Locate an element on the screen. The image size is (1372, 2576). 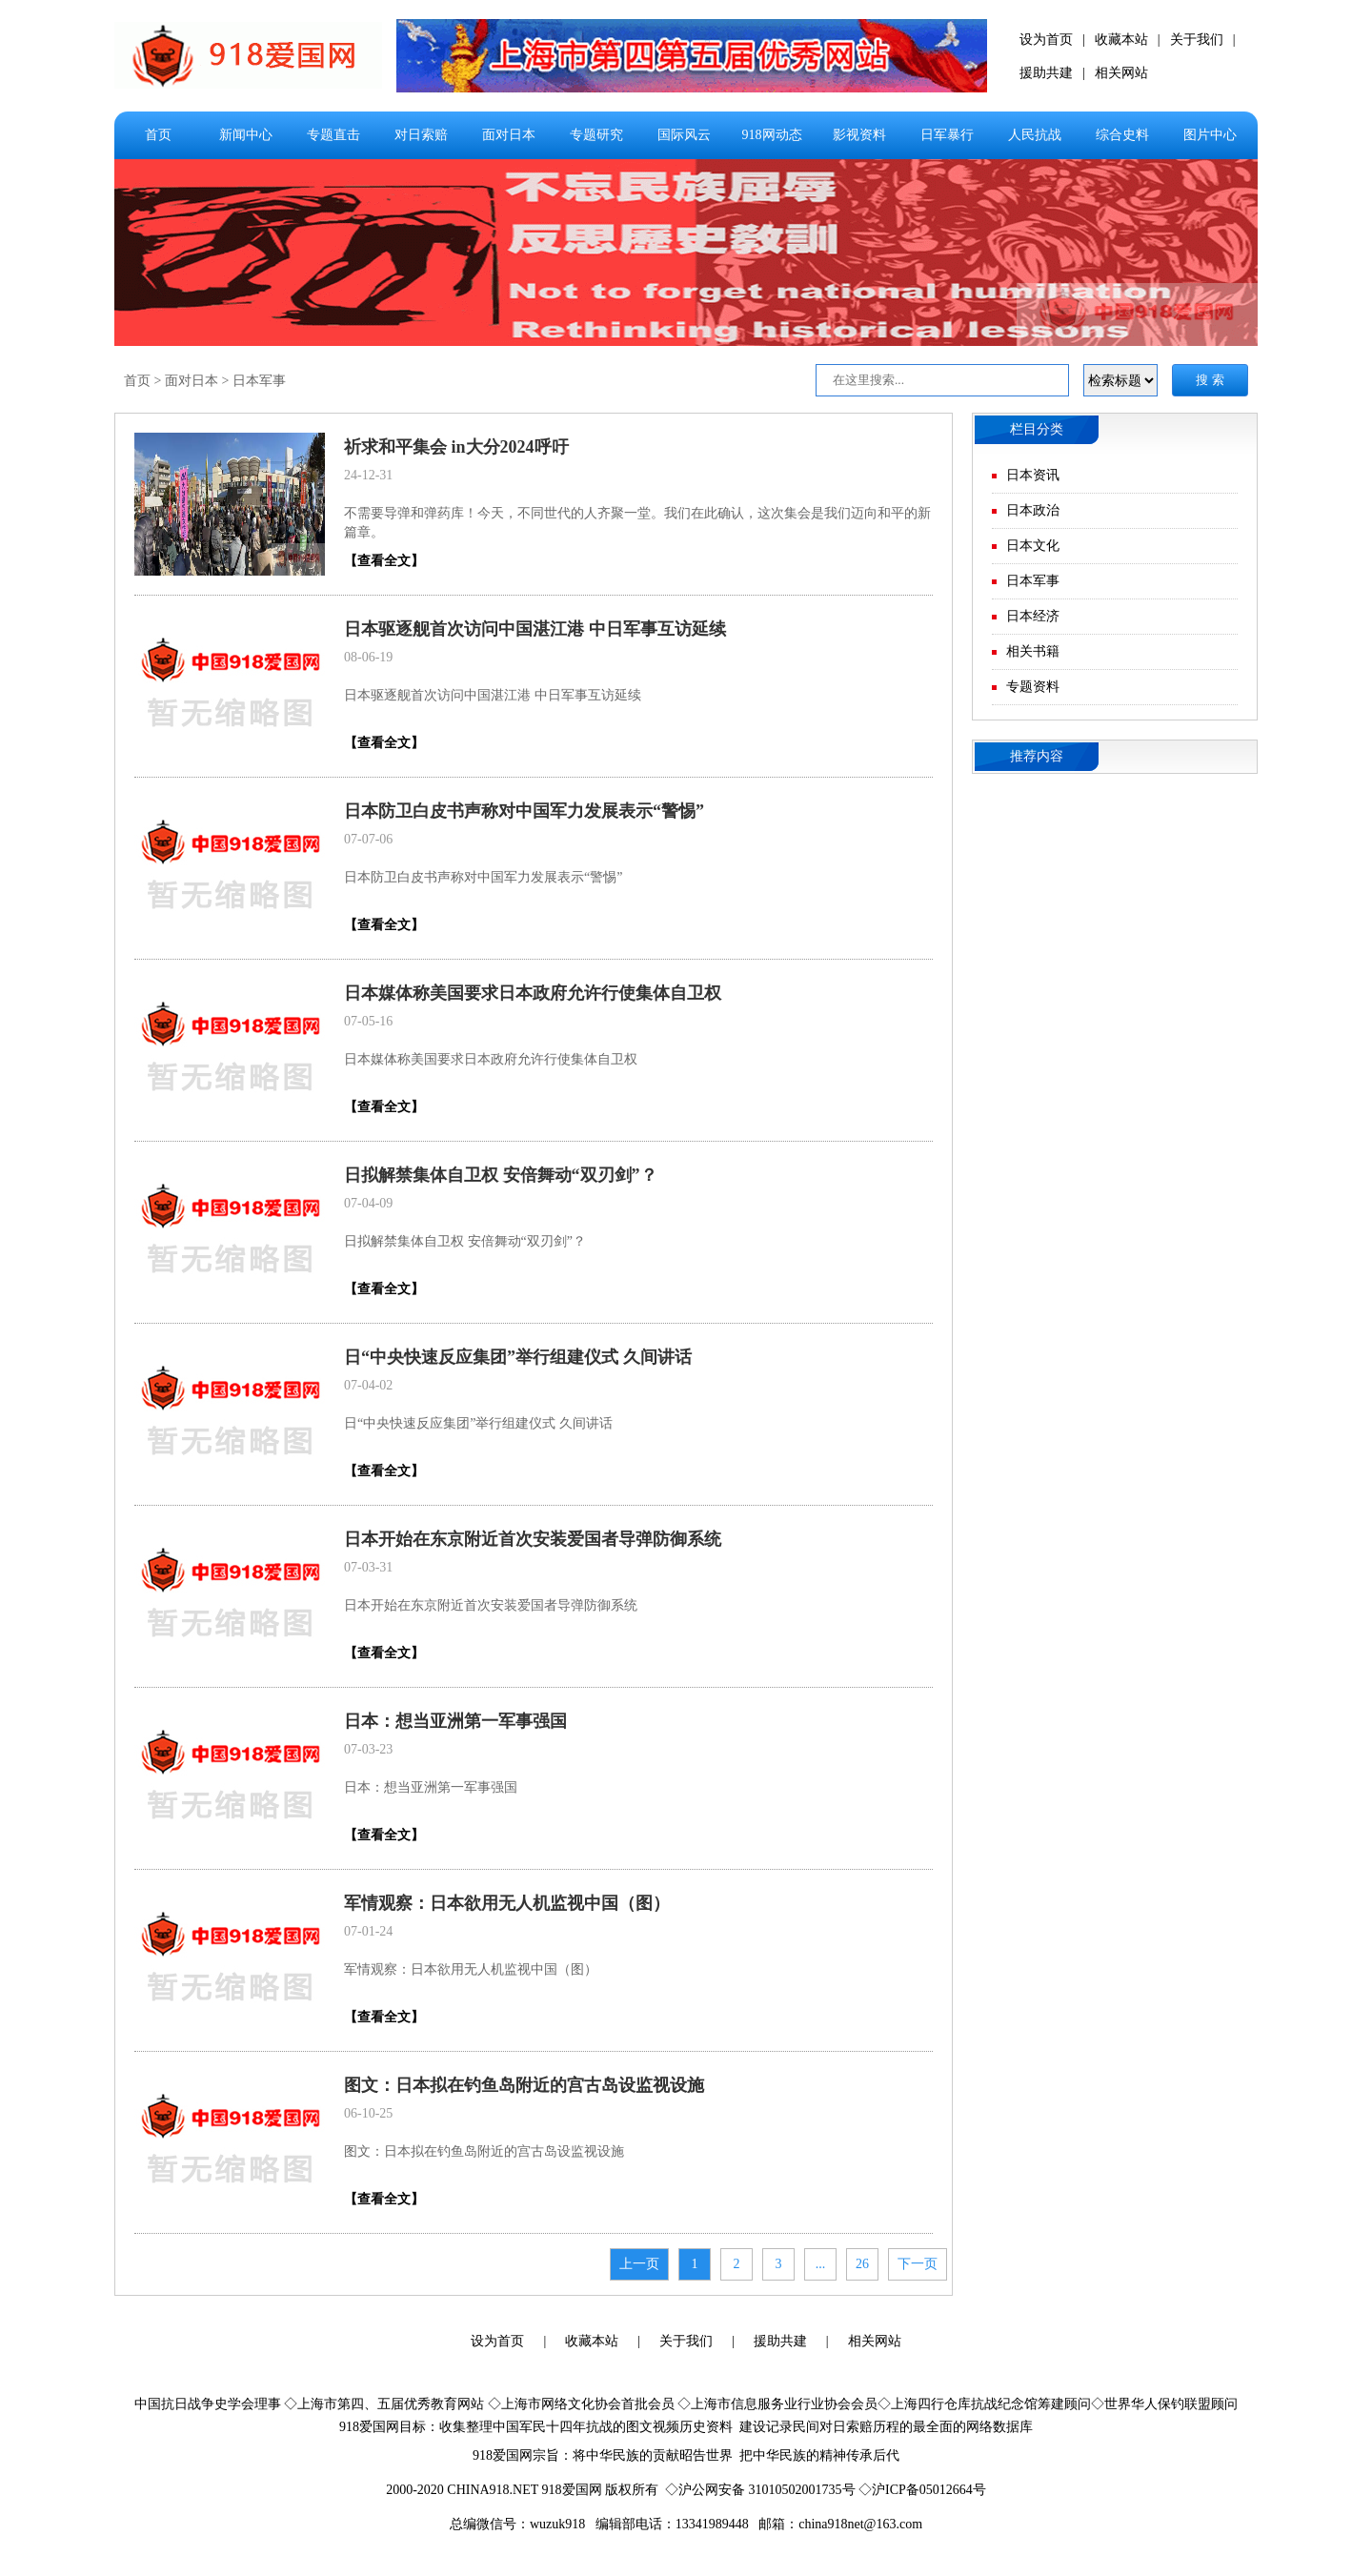
综合史料 is located at coordinates (1122, 135).